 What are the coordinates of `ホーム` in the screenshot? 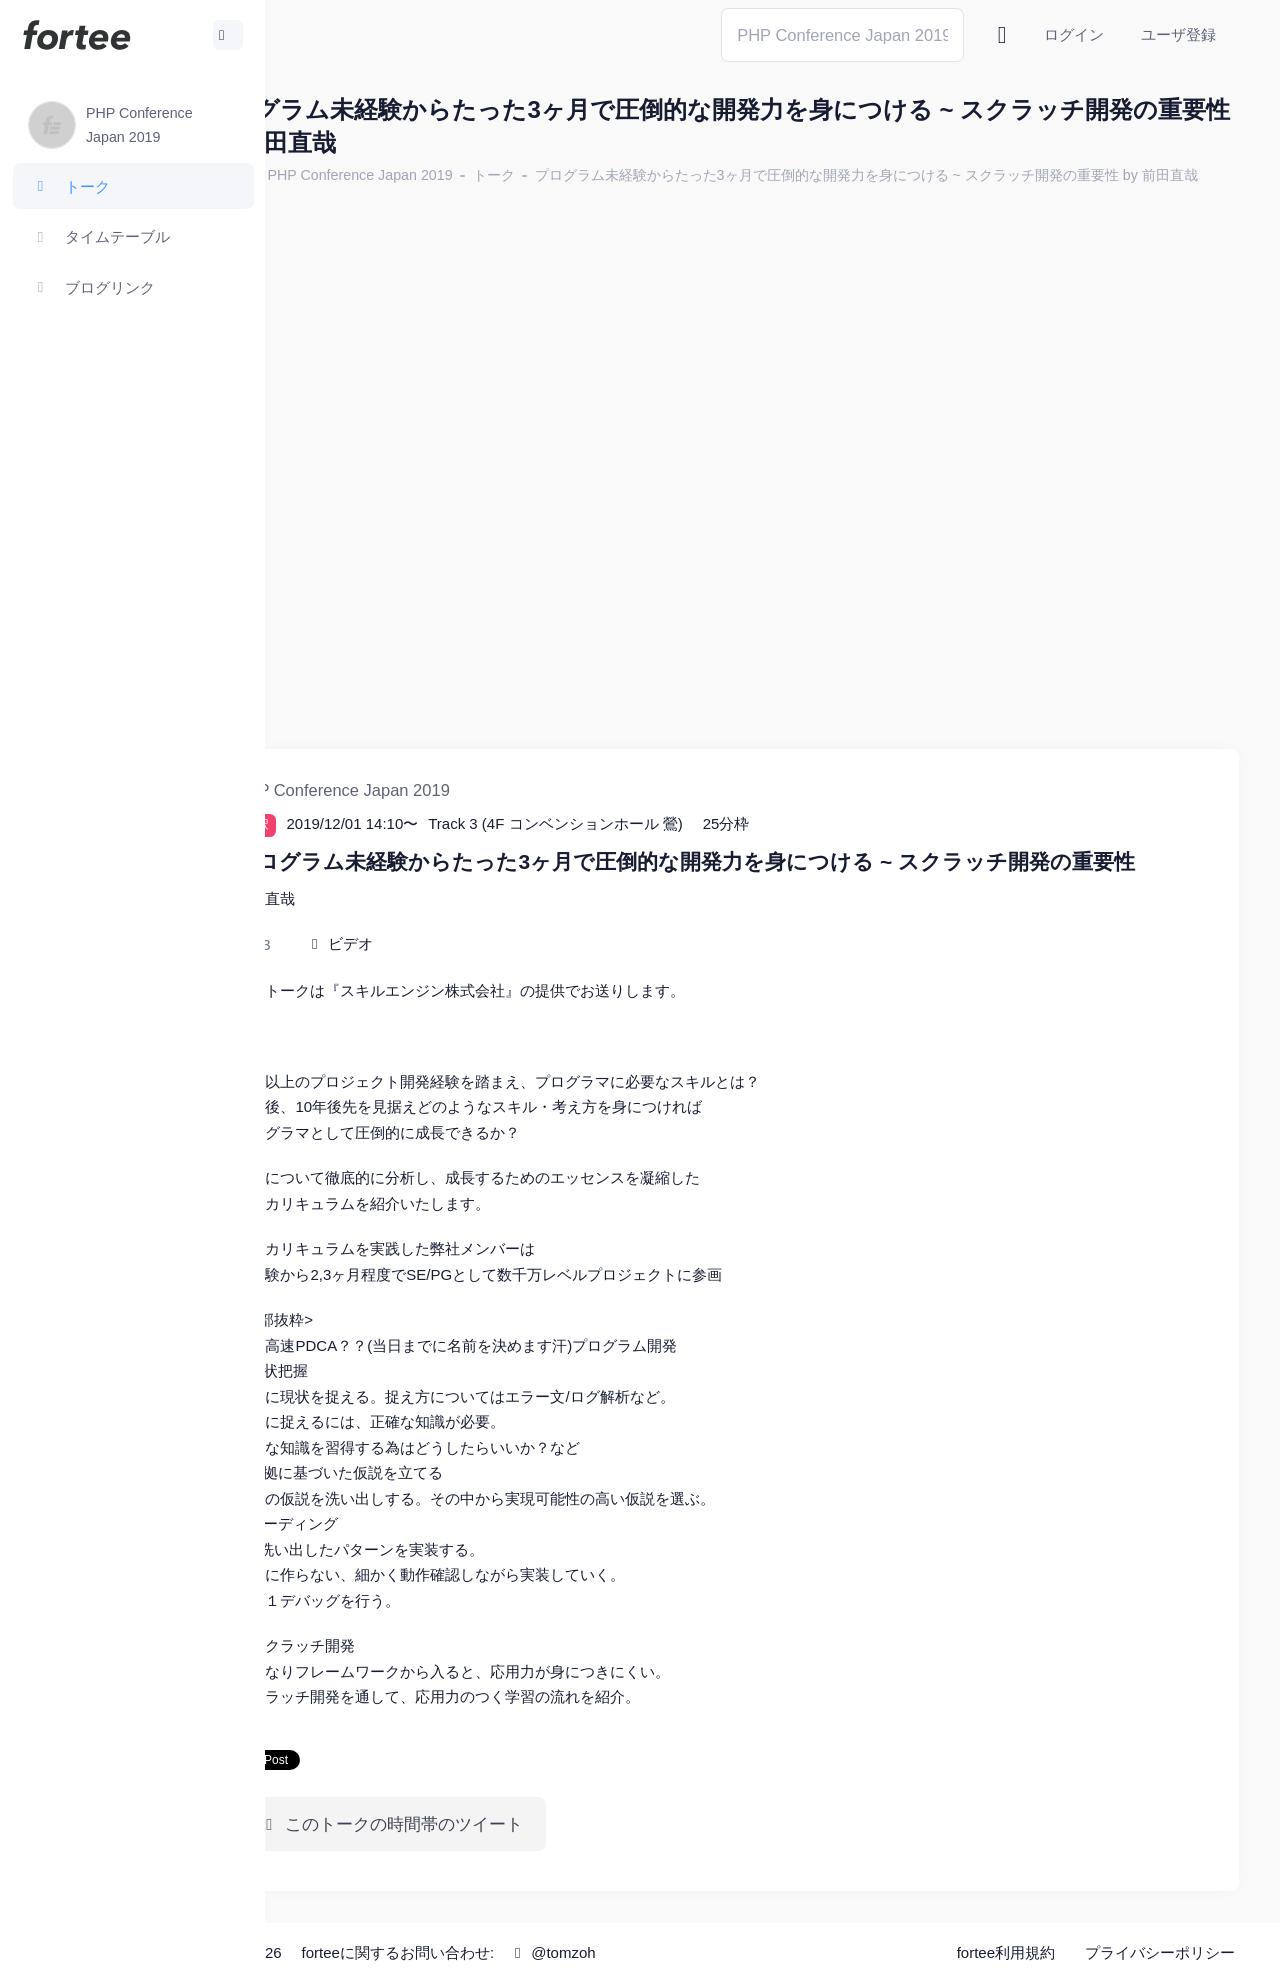 It's located at (331, 175).